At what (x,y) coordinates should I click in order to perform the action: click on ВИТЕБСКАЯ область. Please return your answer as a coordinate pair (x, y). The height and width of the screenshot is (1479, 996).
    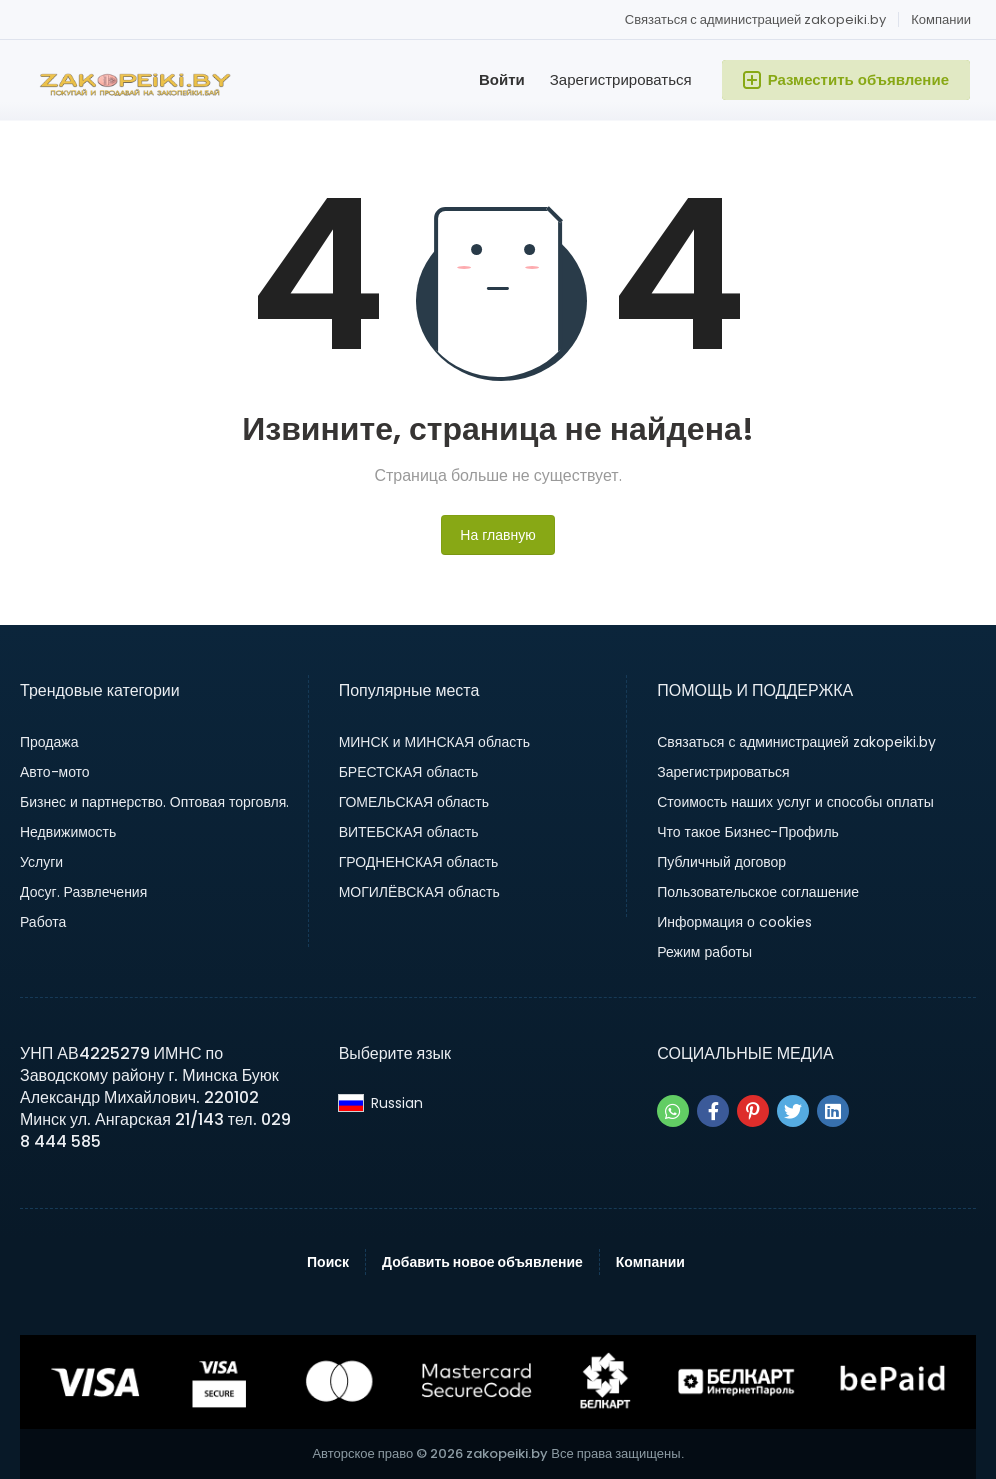
    Looking at the image, I should click on (409, 832).